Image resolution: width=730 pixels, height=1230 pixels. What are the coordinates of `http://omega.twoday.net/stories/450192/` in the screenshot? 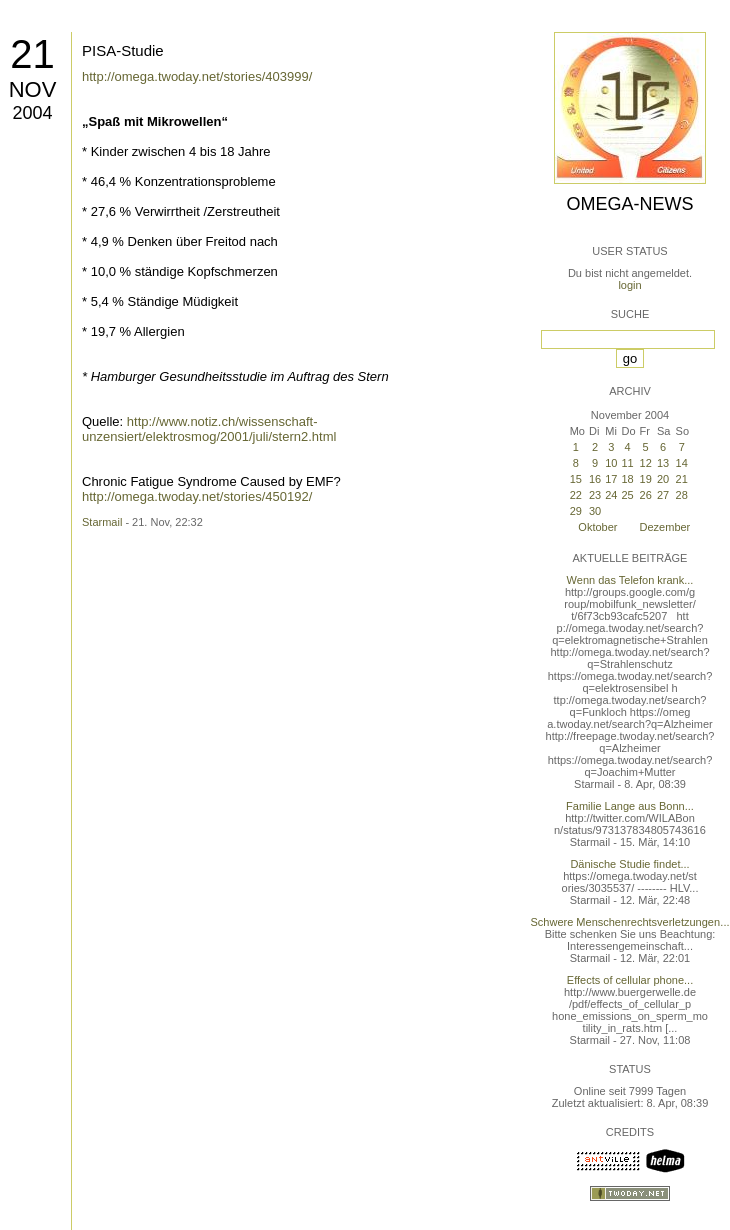 It's located at (197, 496).